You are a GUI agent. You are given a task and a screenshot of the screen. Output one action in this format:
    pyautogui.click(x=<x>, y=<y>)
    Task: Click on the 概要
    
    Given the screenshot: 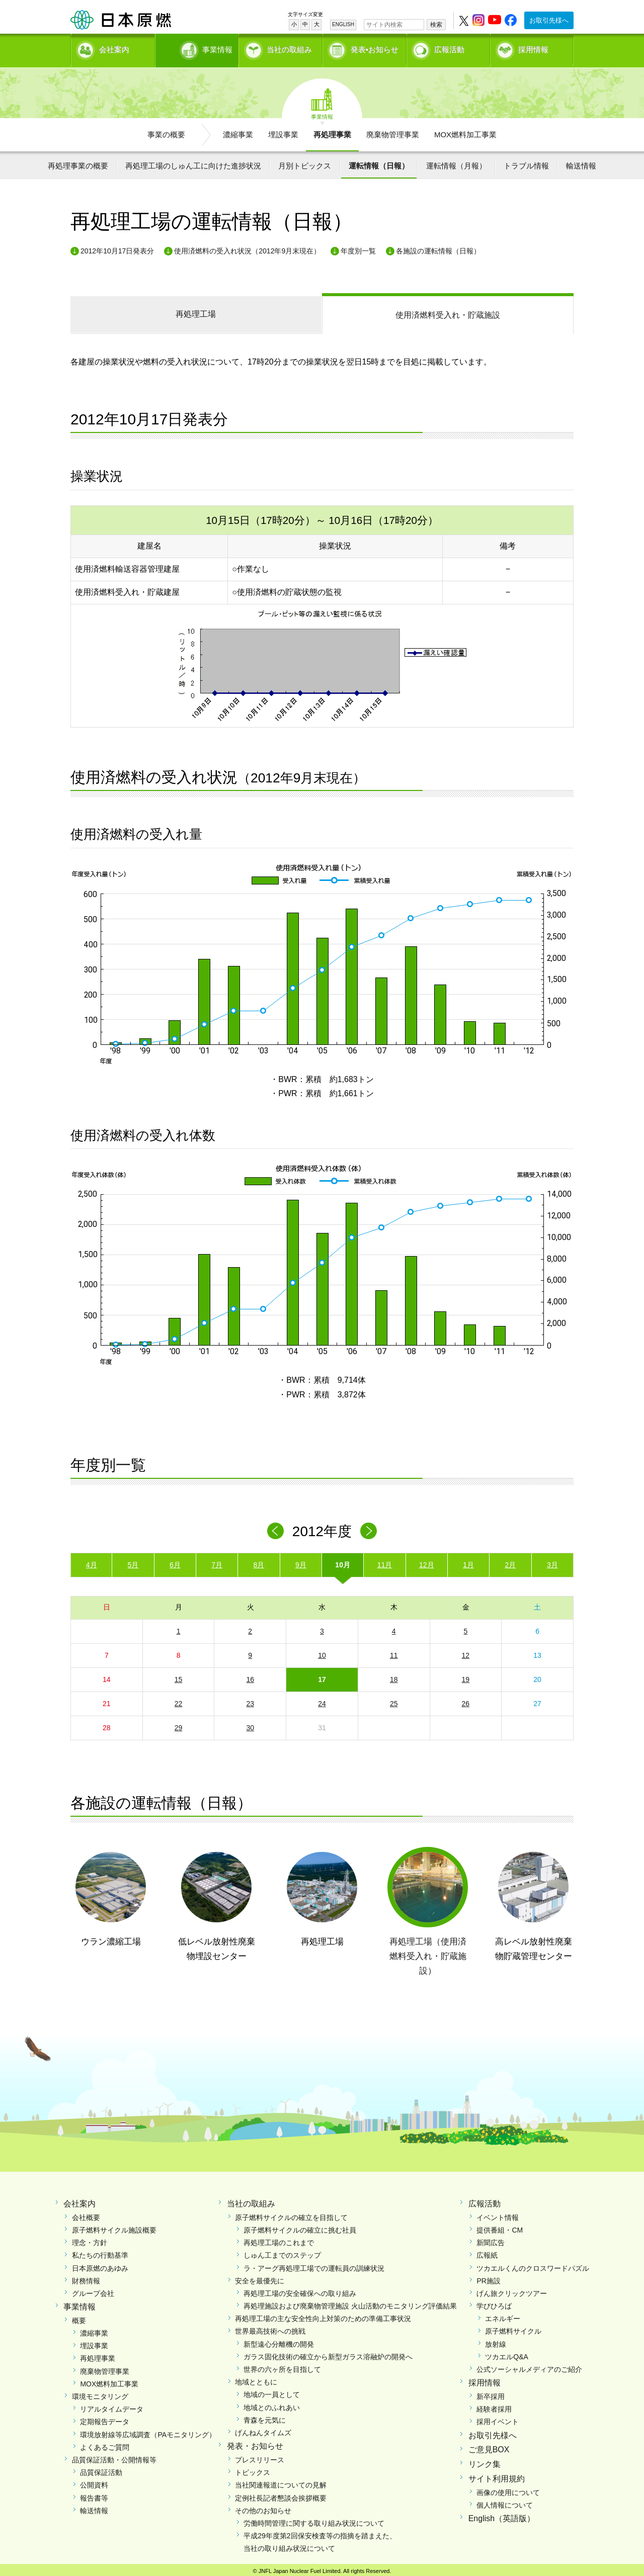 What is the action you would take?
    pyautogui.click(x=79, y=2317)
    